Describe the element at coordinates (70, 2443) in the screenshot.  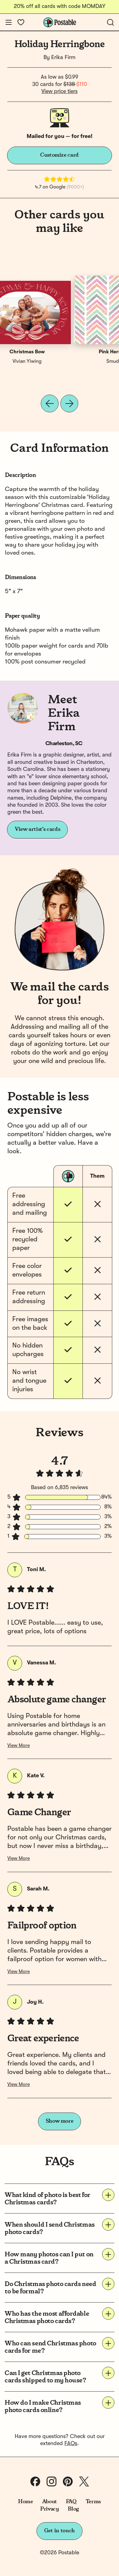
I see `FAQs` at that location.